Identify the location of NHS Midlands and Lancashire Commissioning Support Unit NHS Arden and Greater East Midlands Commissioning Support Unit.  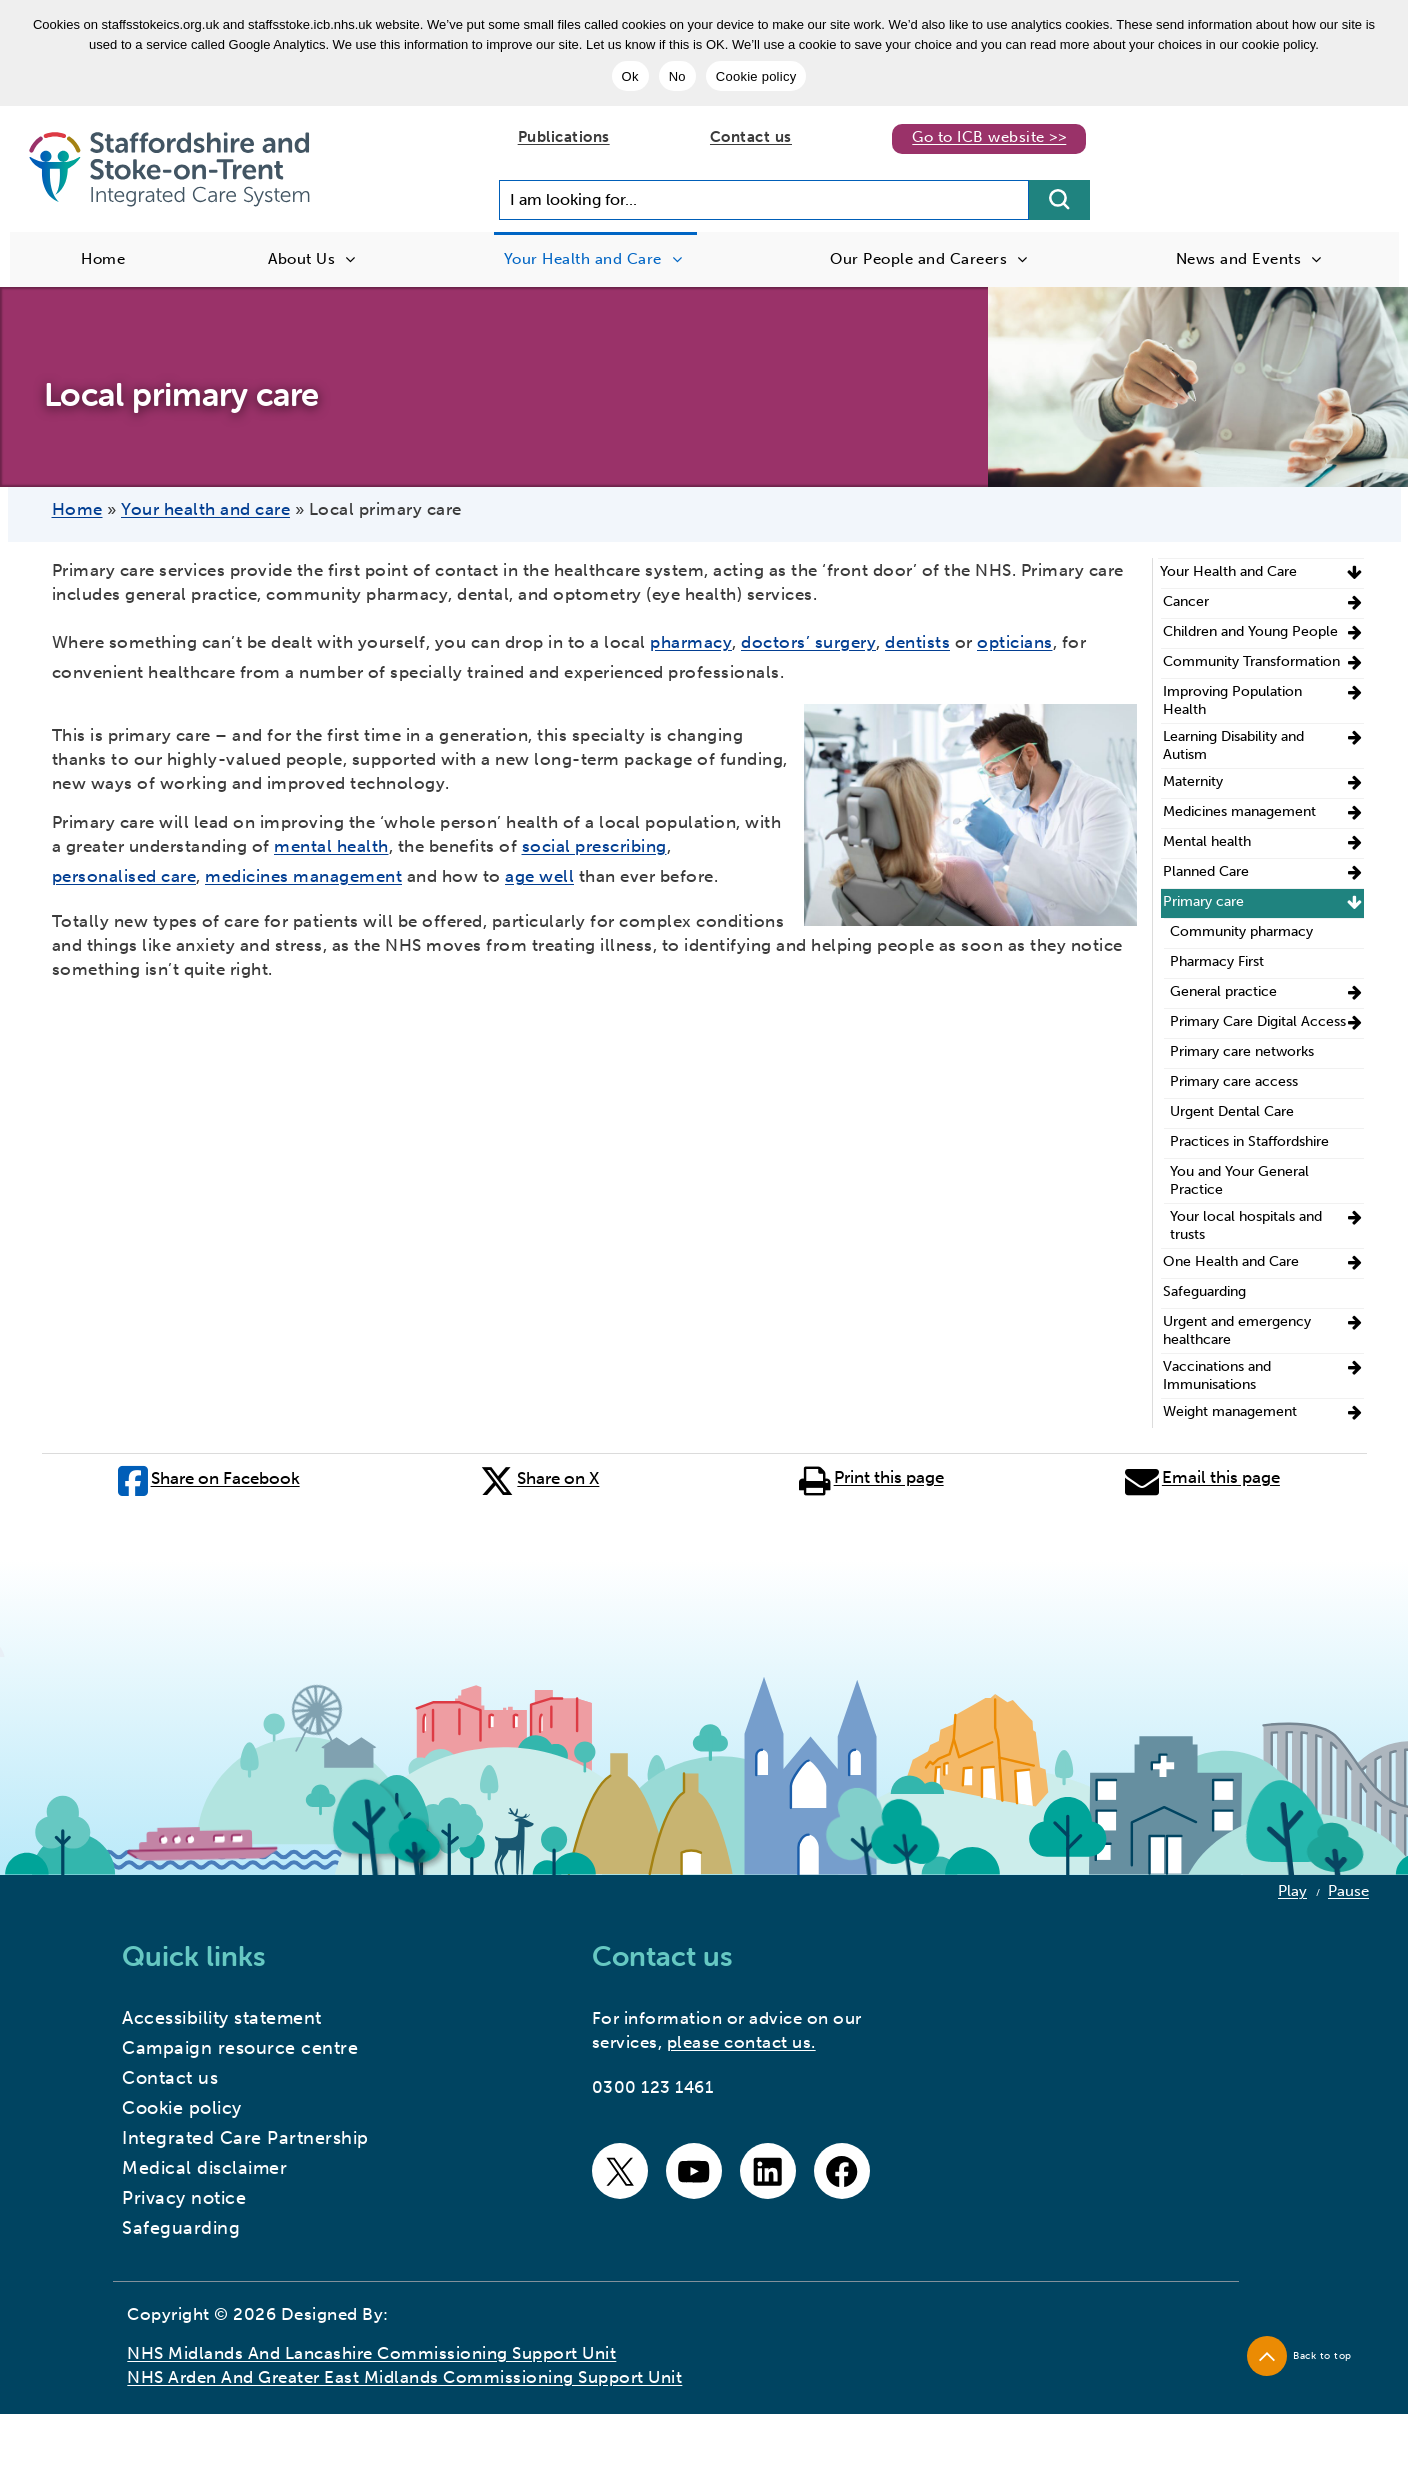
(404, 2365).